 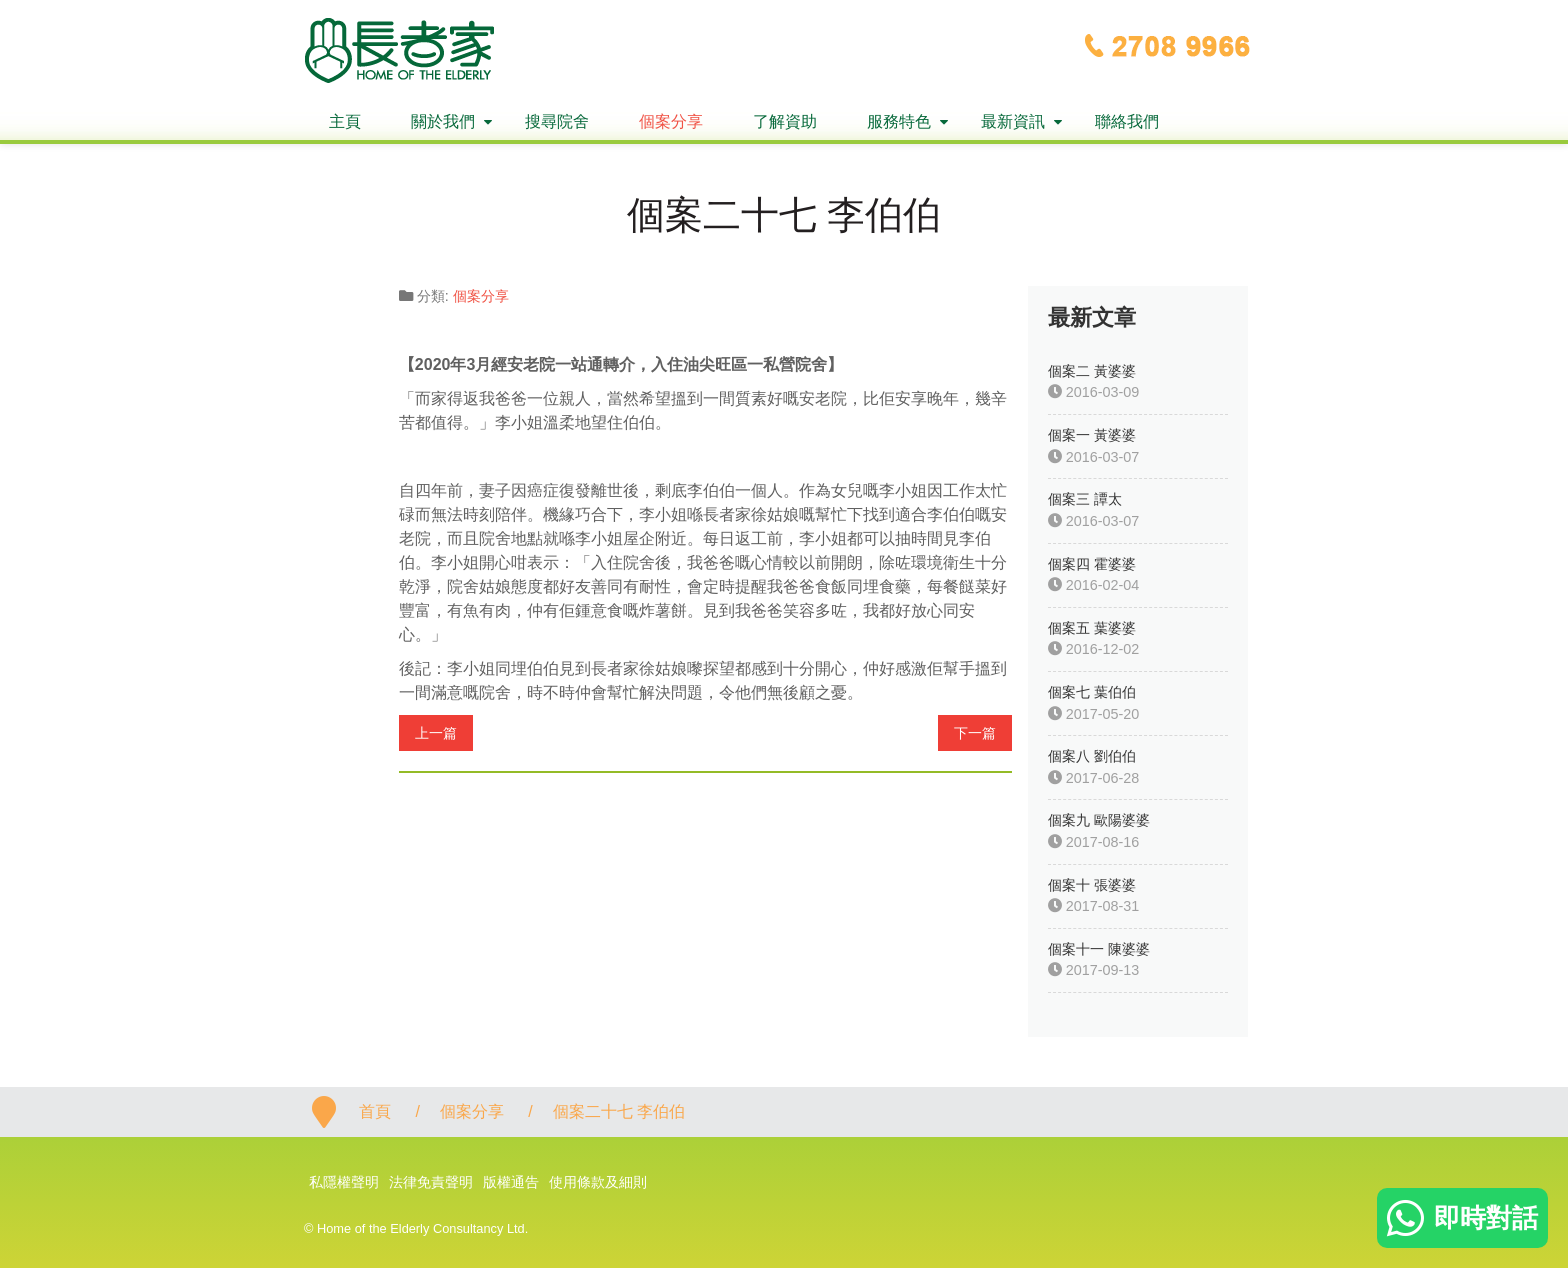 I want to click on 個案一 黃婆婆, so click(x=1092, y=435).